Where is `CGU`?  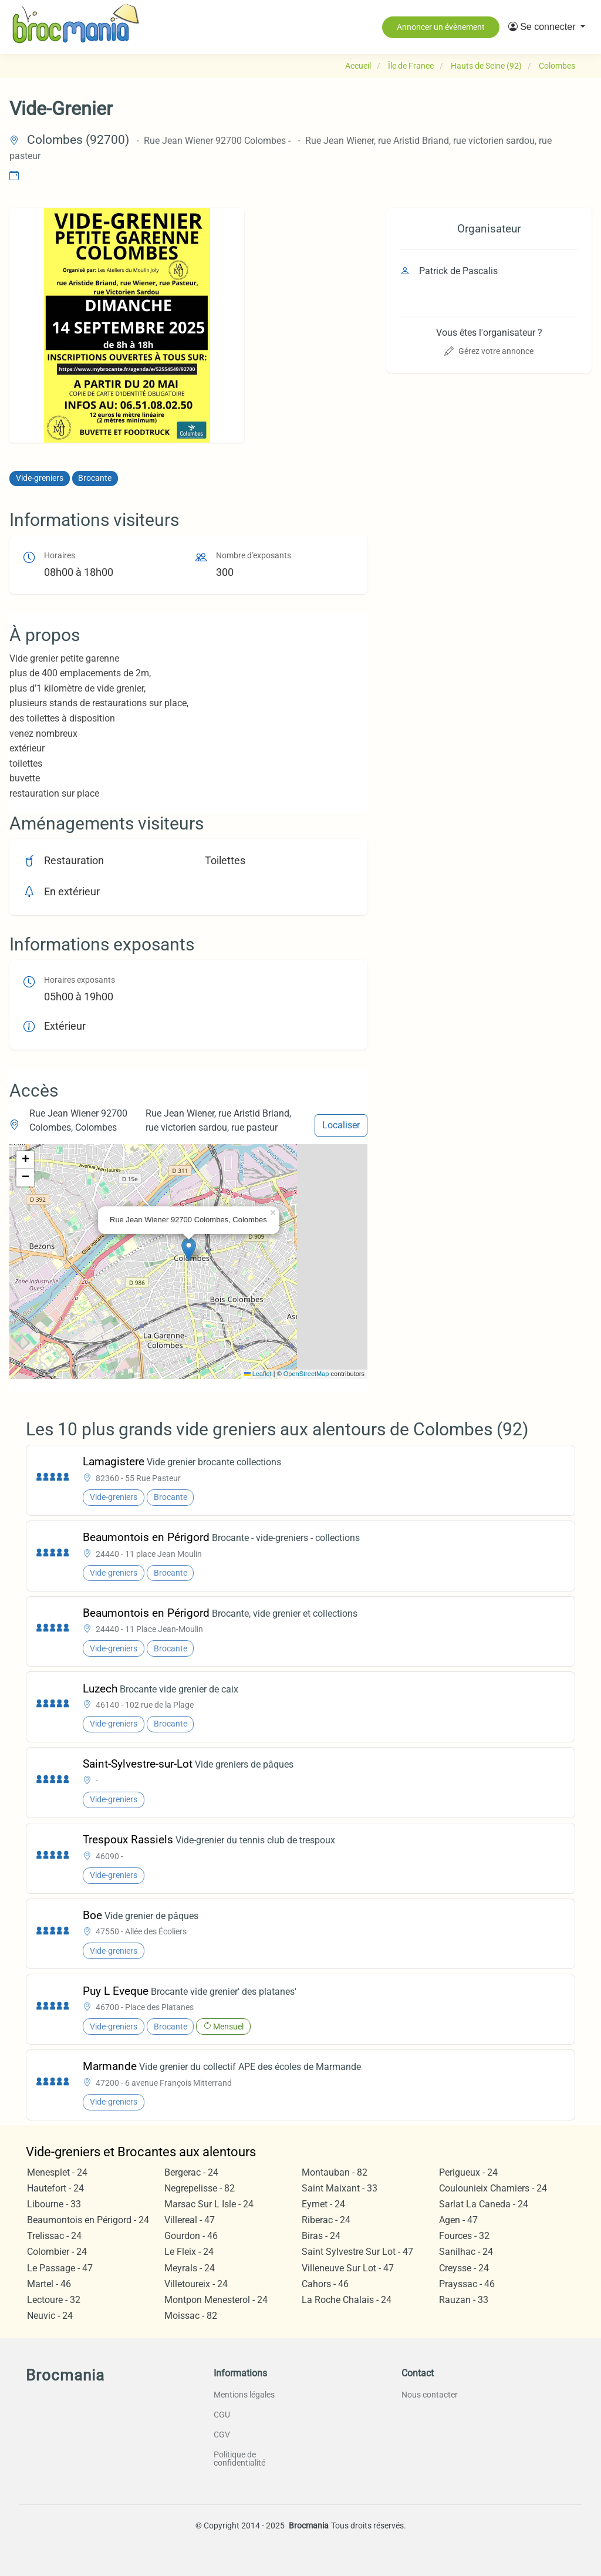 CGU is located at coordinates (222, 2414).